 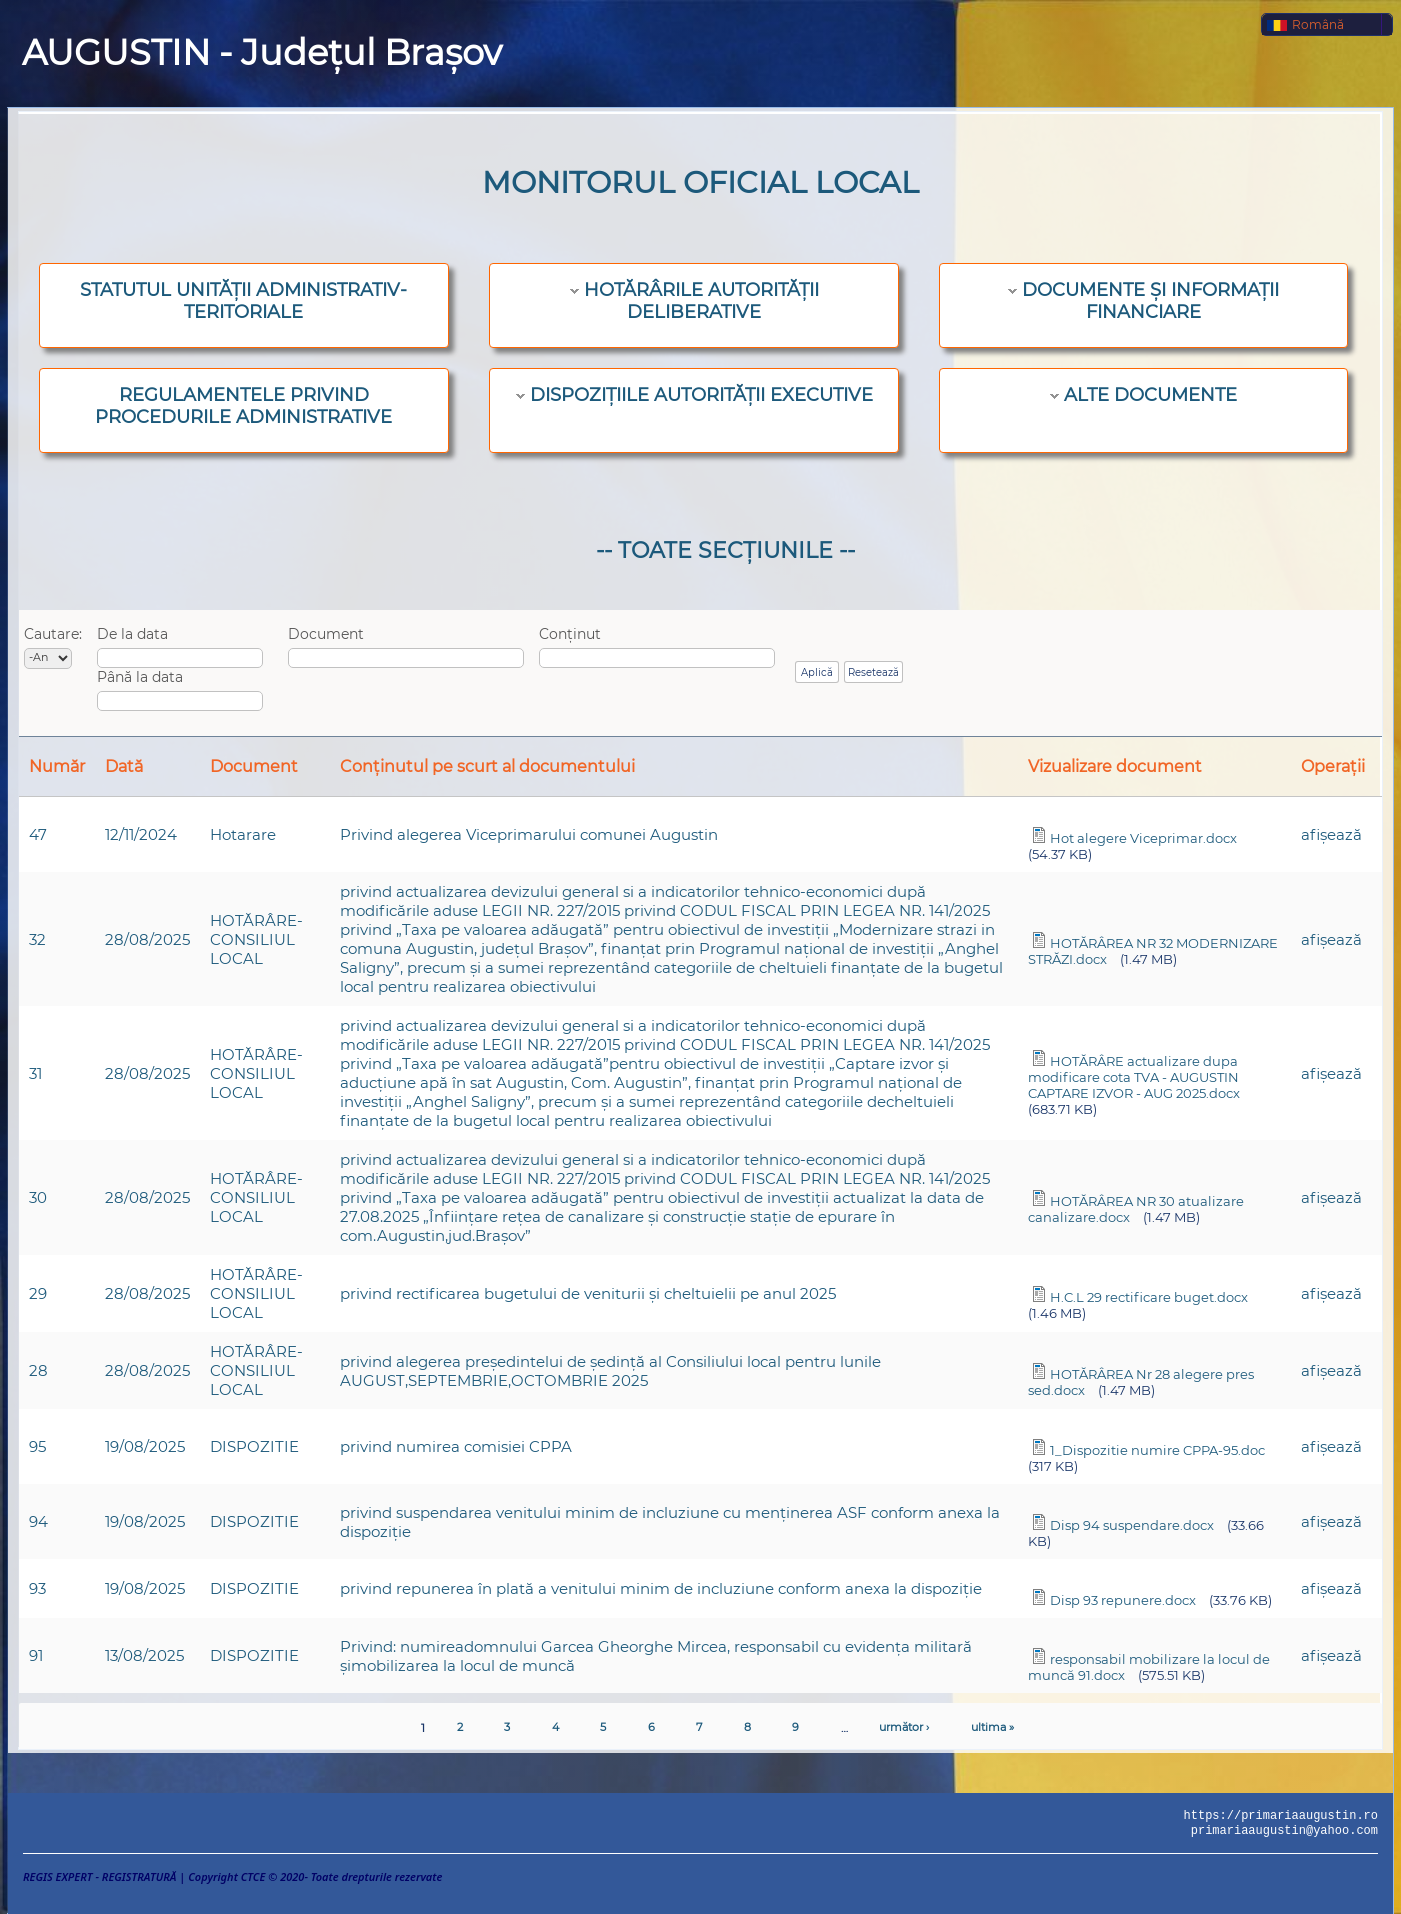 I want to click on Cautare:, so click(x=53, y=634).